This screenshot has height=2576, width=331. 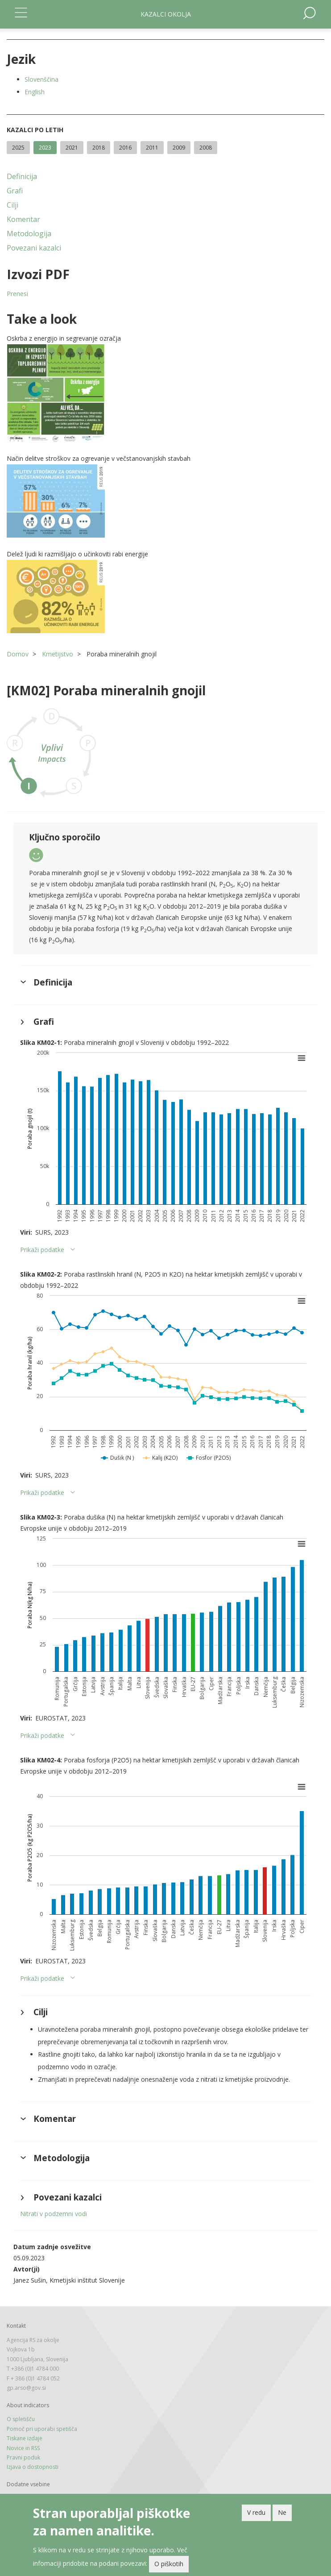 I want to click on Nitrati v podzemni vodi, so click(x=53, y=2213).